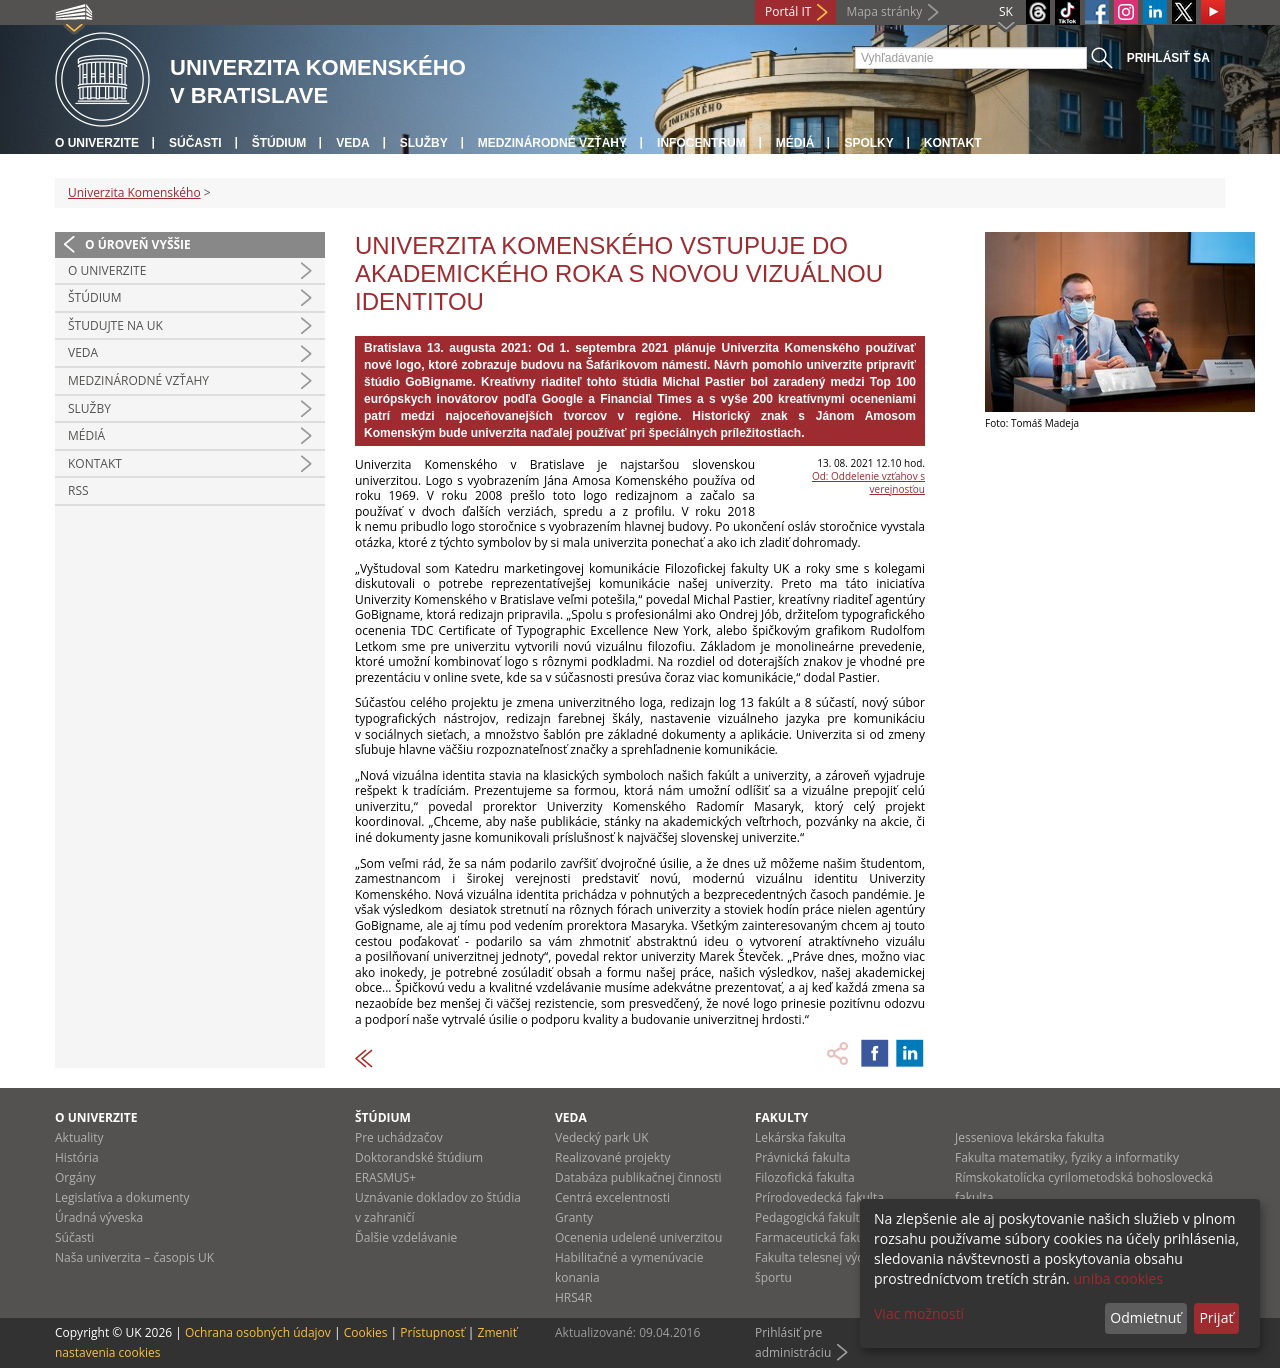  I want to click on ERASMUS+, so click(385, 1177).